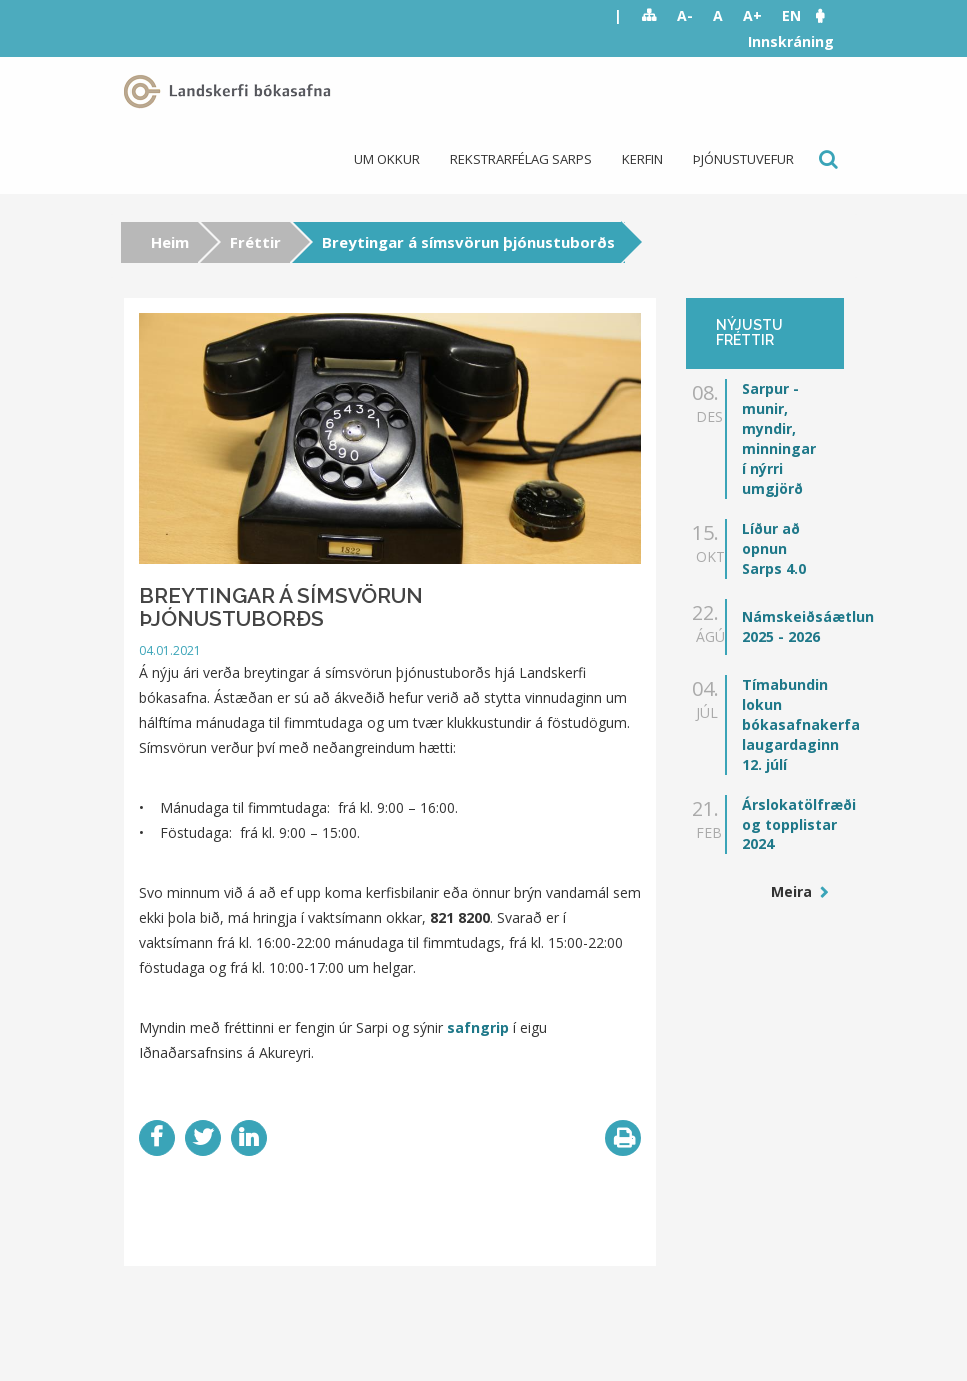  I want to click on Facebook, so click(157, 1138).